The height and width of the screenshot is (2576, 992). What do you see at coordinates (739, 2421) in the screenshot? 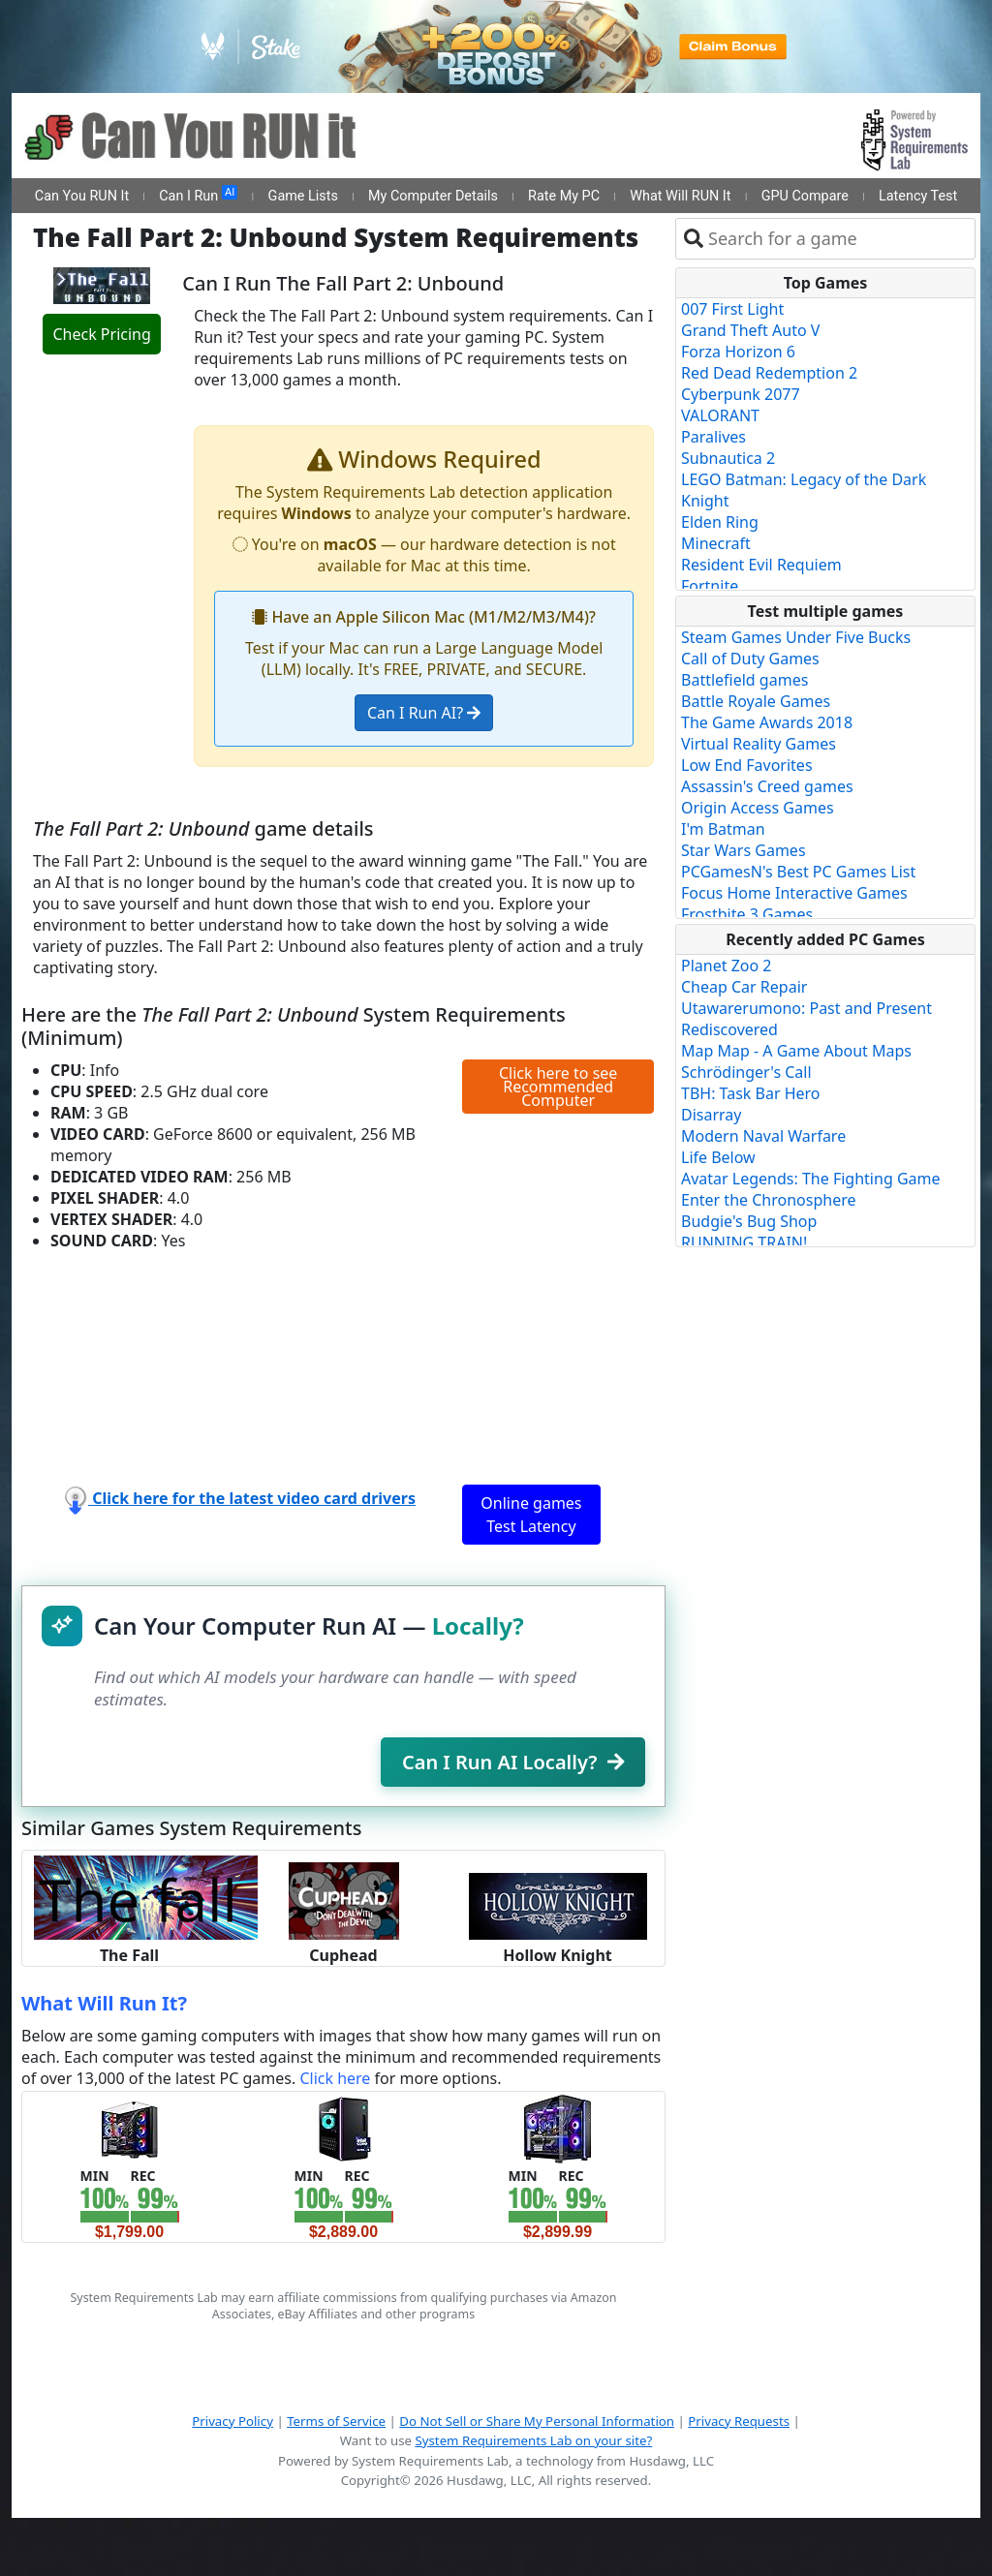
I see `Privacy Requests` at bounding box center [739, 2421].